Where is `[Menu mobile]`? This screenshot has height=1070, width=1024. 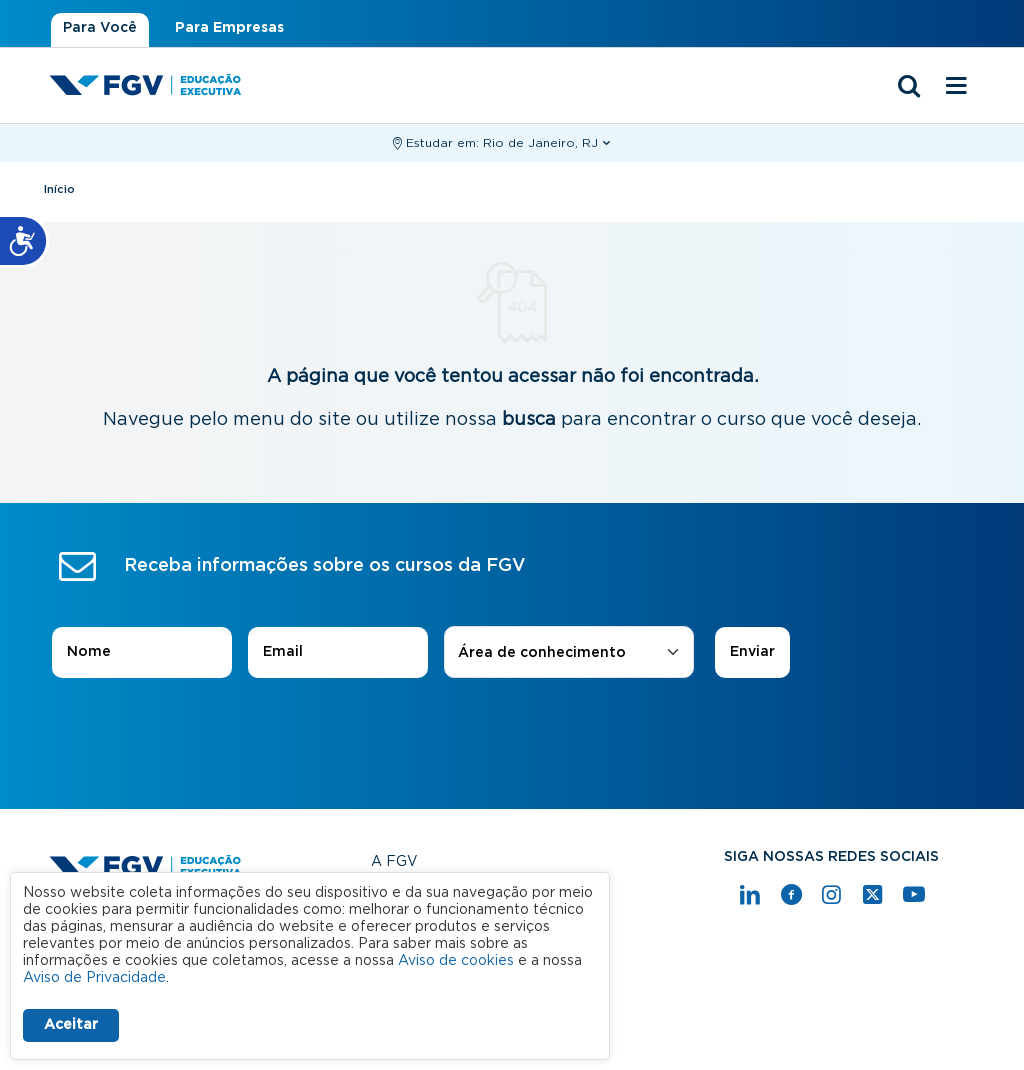 [Menu mobile] is located at coordinates (956, 87).